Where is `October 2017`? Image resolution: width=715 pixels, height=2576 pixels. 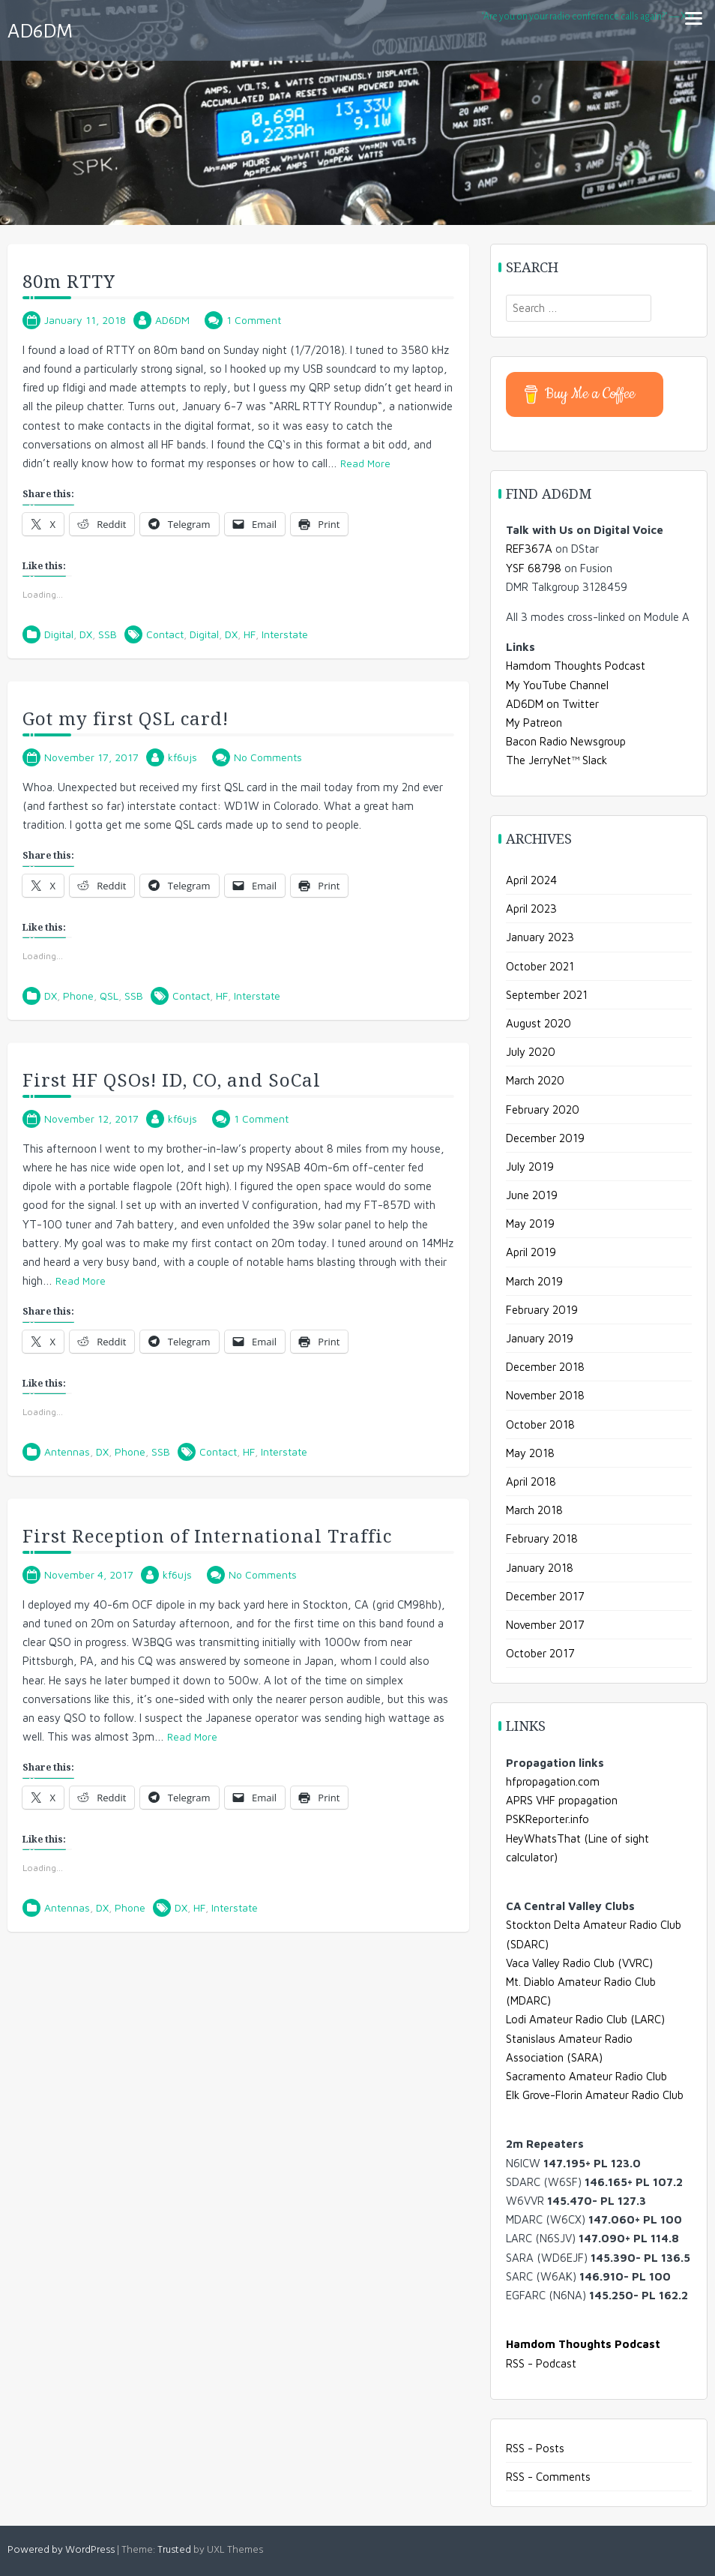
October 2017 is located at coordinates (540, 1653).